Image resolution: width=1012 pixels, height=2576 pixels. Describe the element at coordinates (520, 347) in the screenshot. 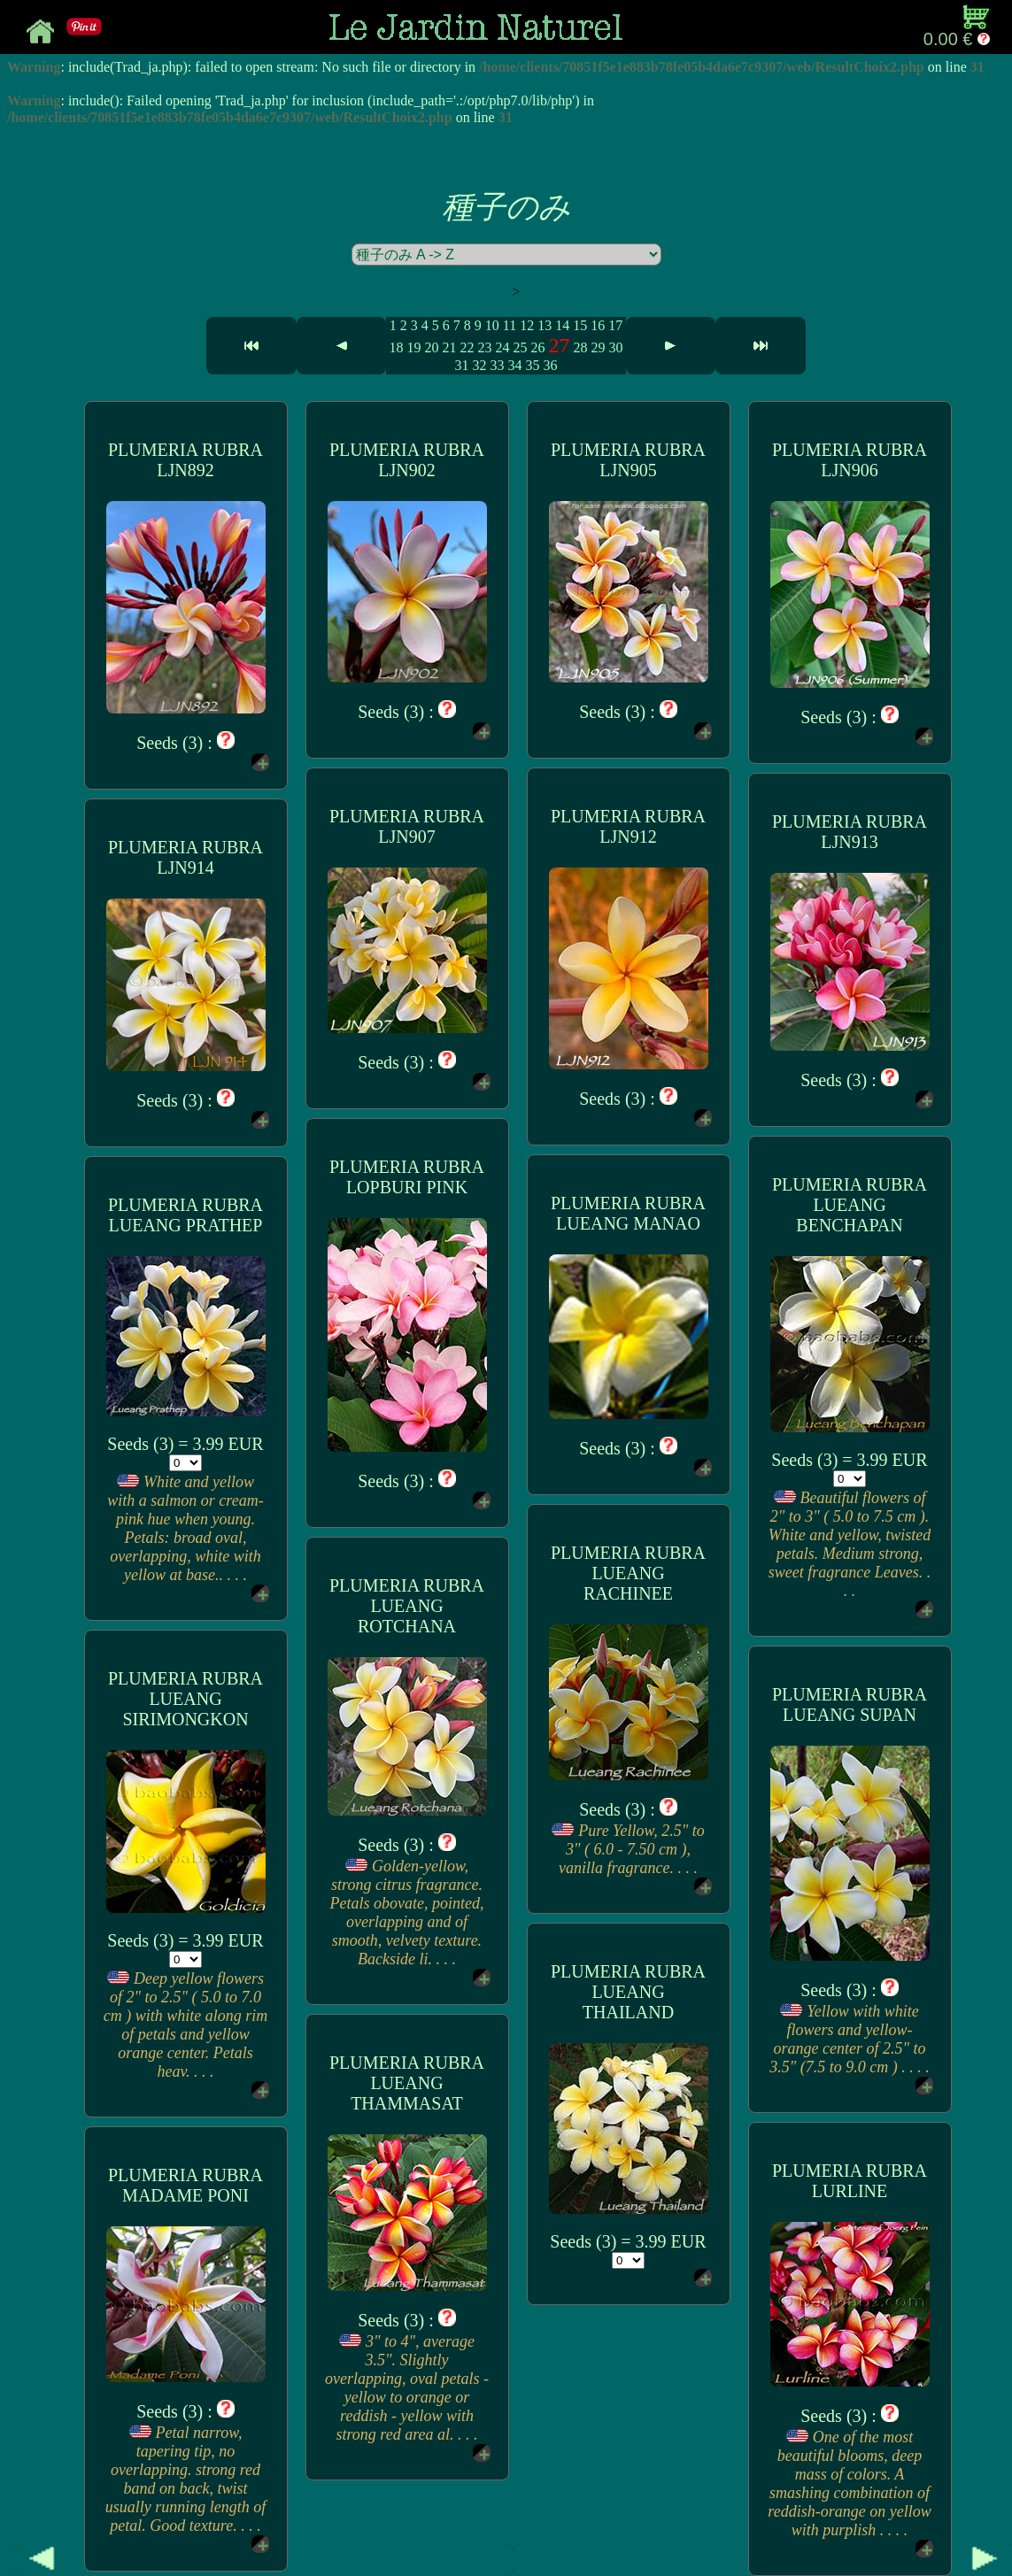

I see `25` at that location.